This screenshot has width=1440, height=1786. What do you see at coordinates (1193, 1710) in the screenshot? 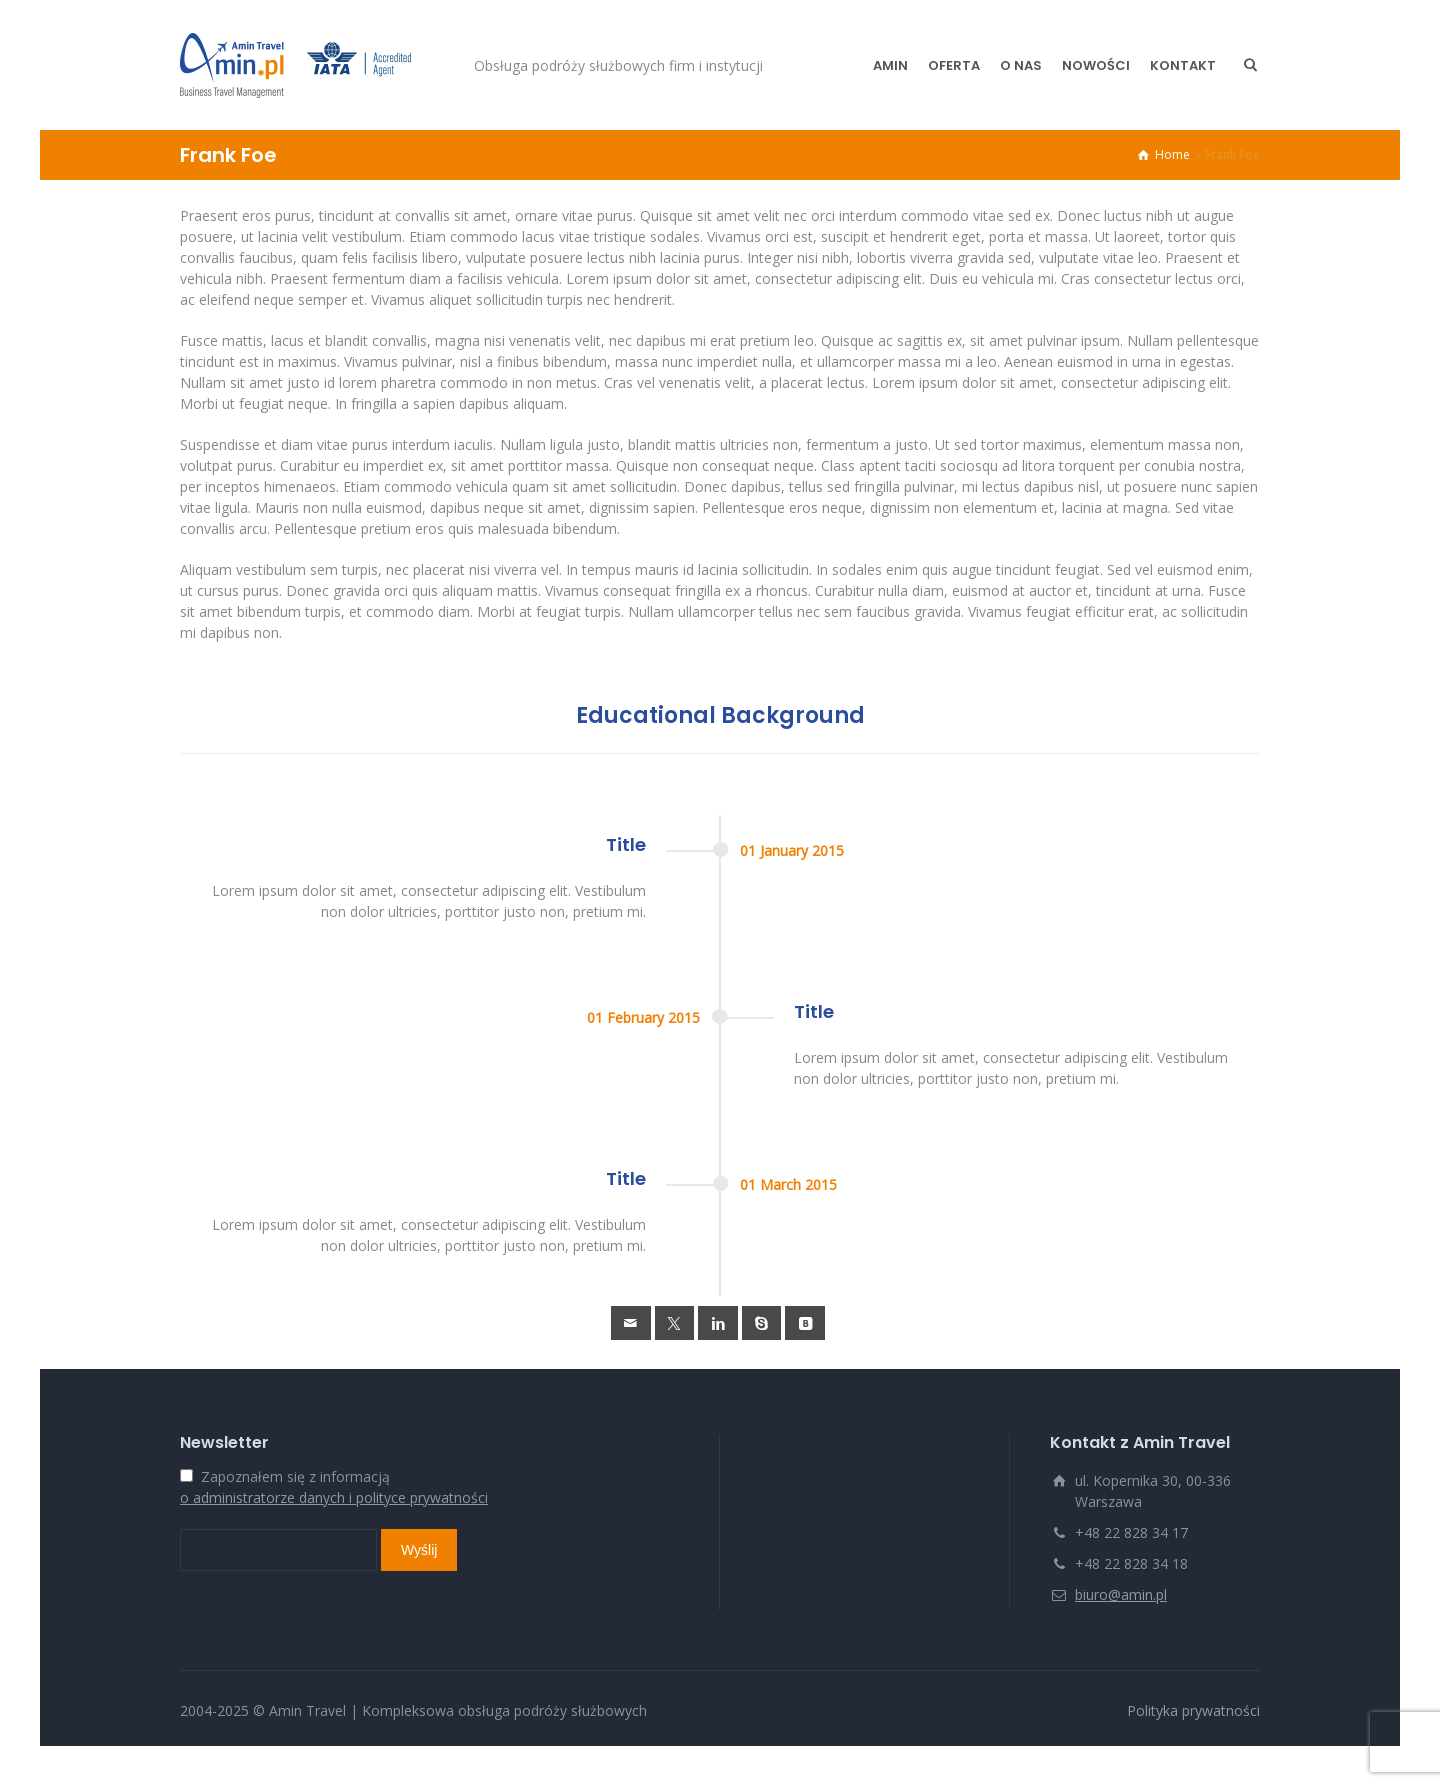
I see `Polityka prywatności` at bounding box center [1193, 1710].